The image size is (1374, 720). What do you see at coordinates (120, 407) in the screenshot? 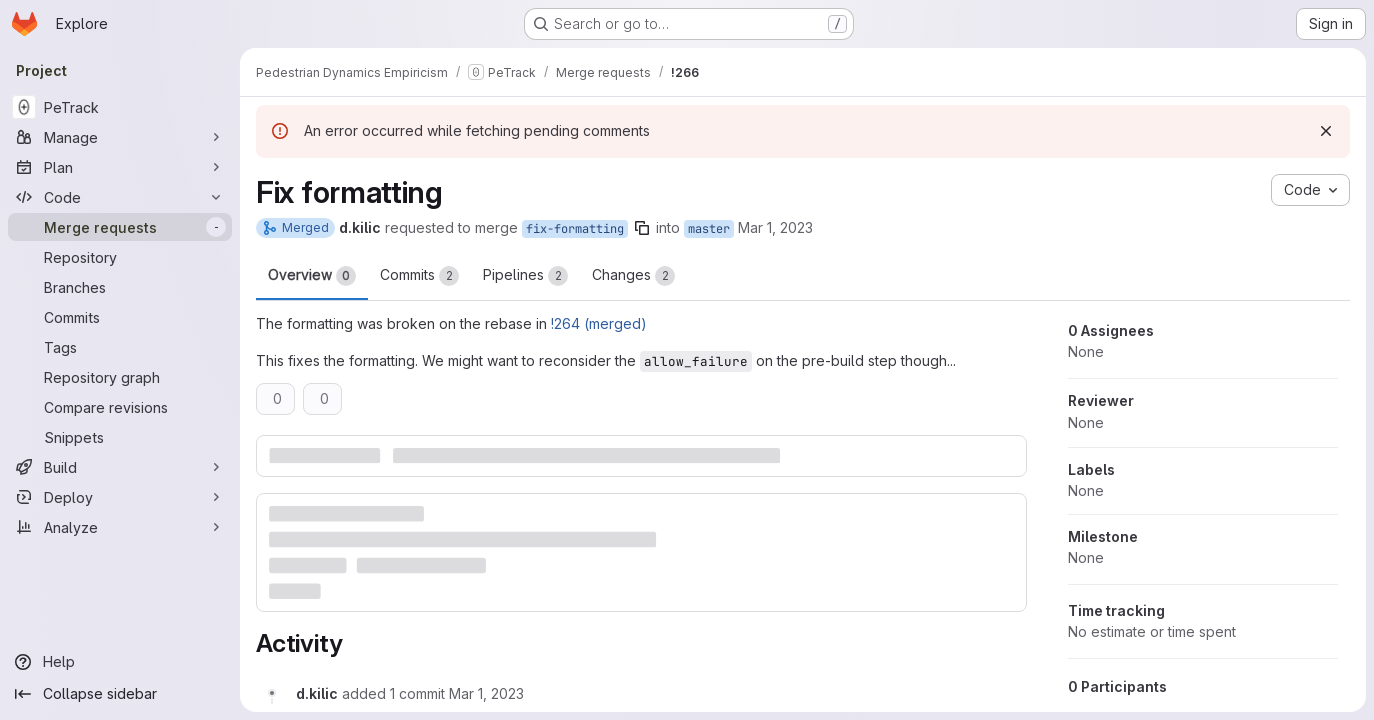
I see `[Compare revisions]` at bounding box center [120, 407].